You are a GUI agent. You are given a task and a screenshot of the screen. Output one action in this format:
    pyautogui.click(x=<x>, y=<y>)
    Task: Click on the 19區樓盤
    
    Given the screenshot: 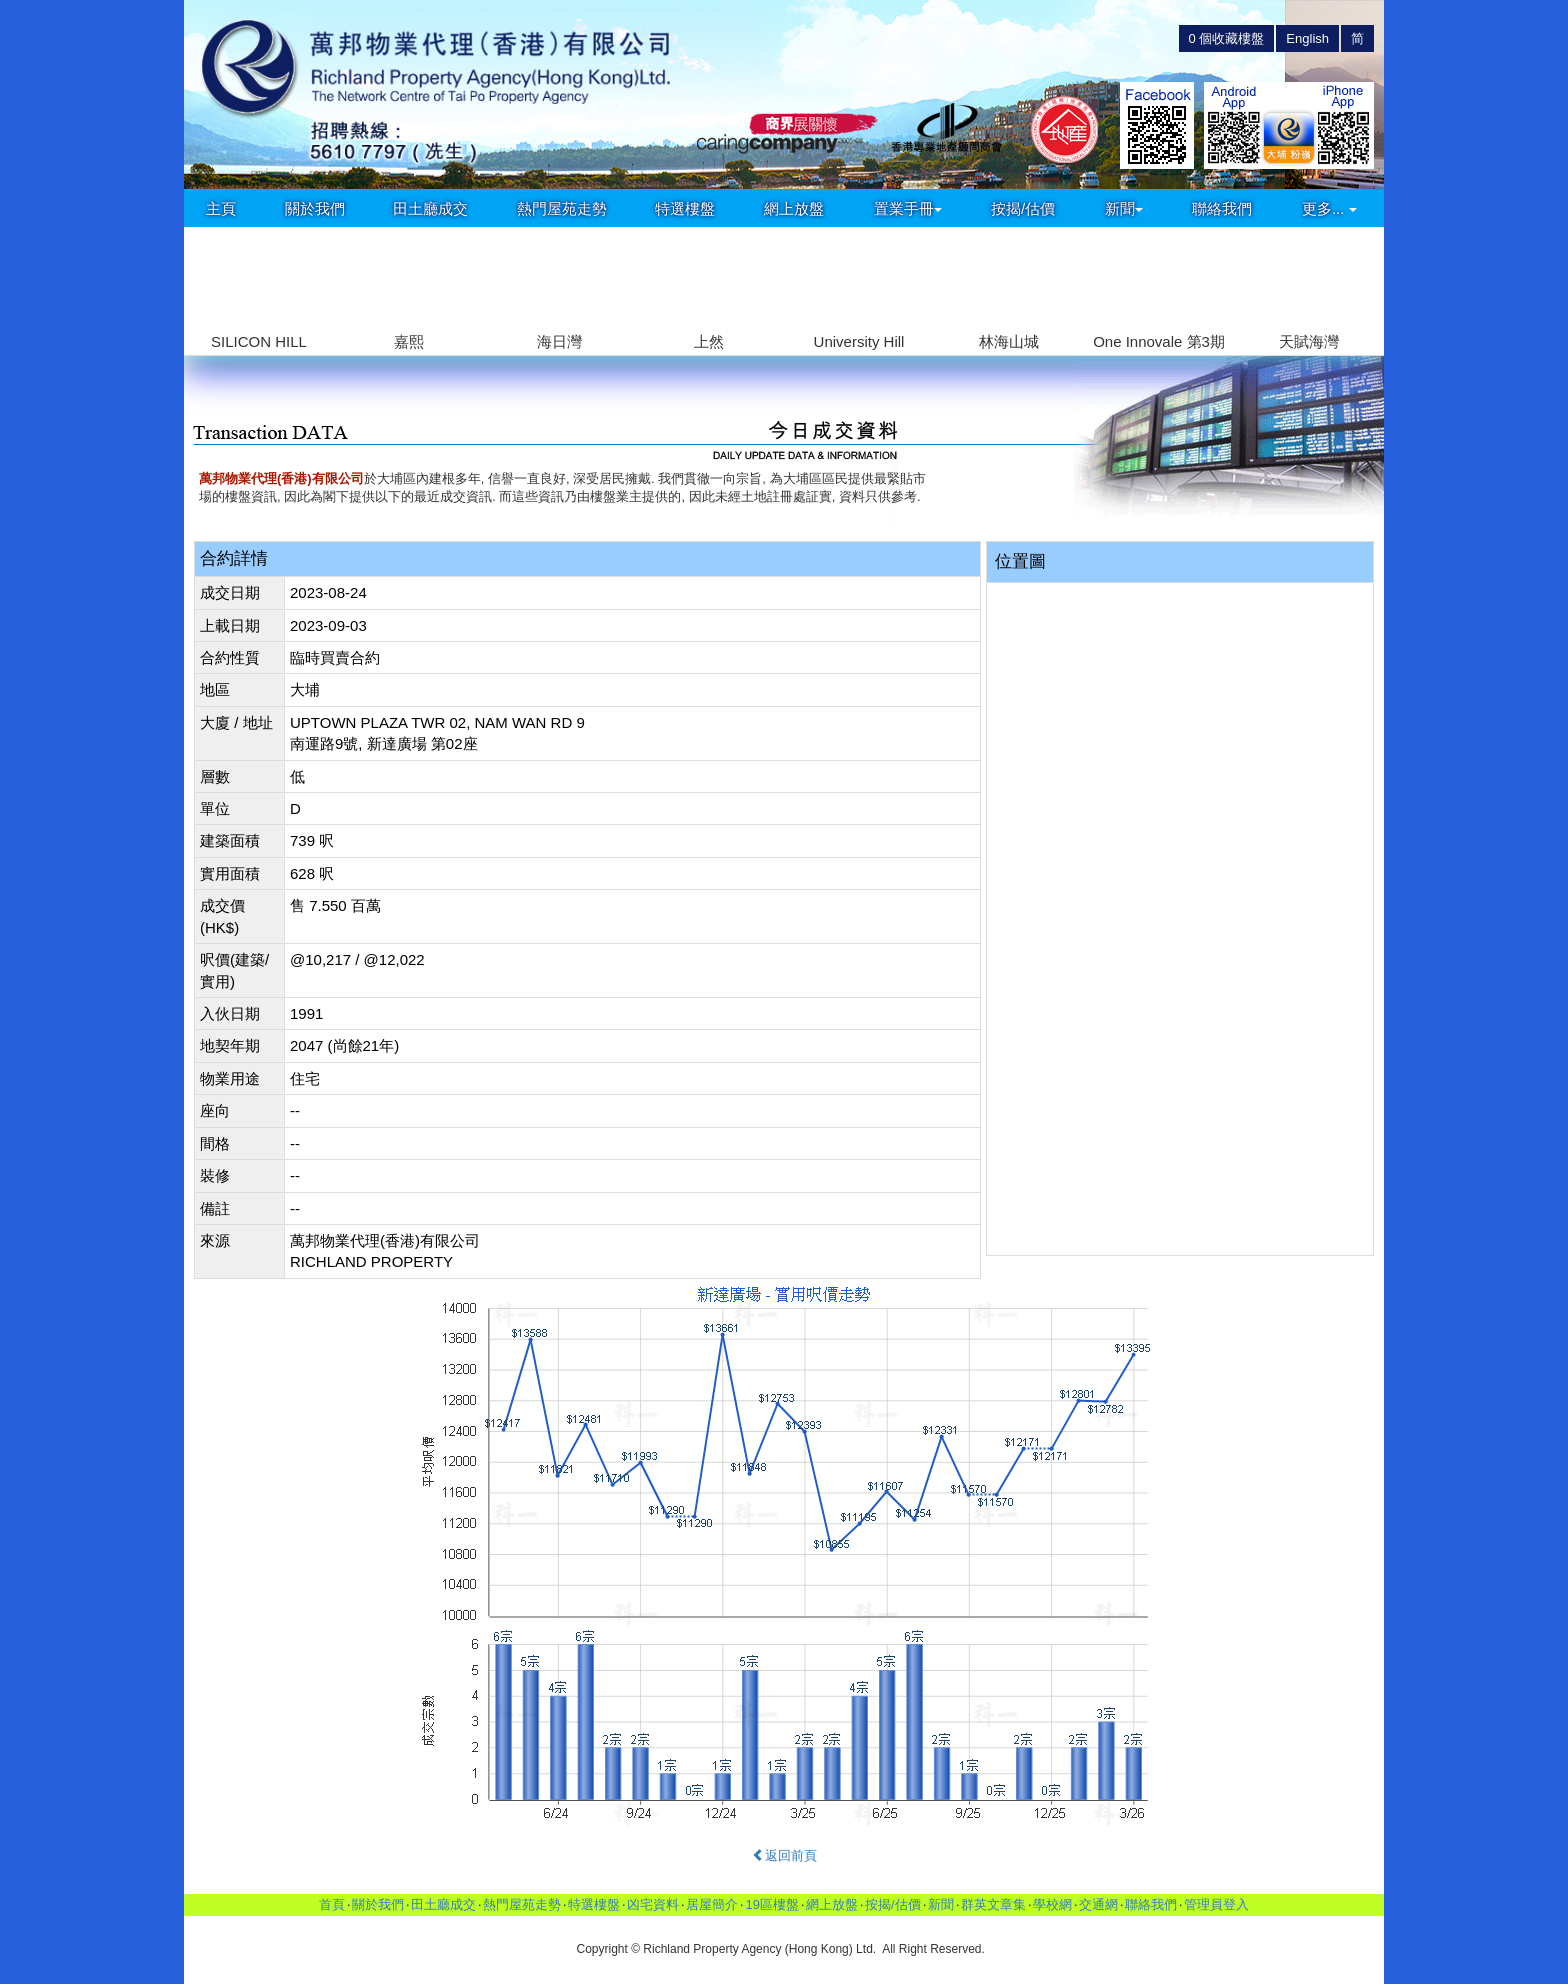 What is the action you would take?
    pyautogui.click(x=771, y=1904)
    